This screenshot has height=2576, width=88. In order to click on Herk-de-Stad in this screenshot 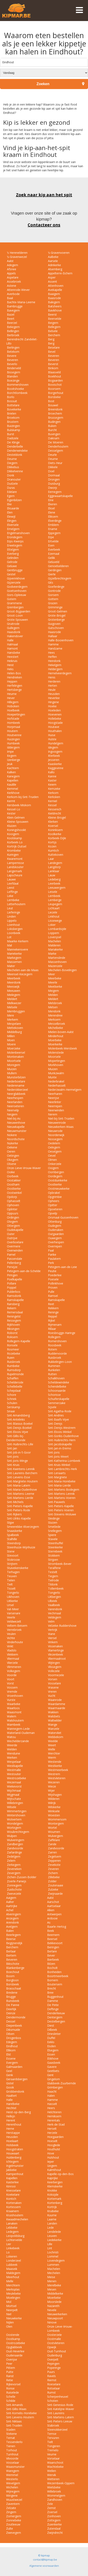, I will do `click(56, 2124)`.